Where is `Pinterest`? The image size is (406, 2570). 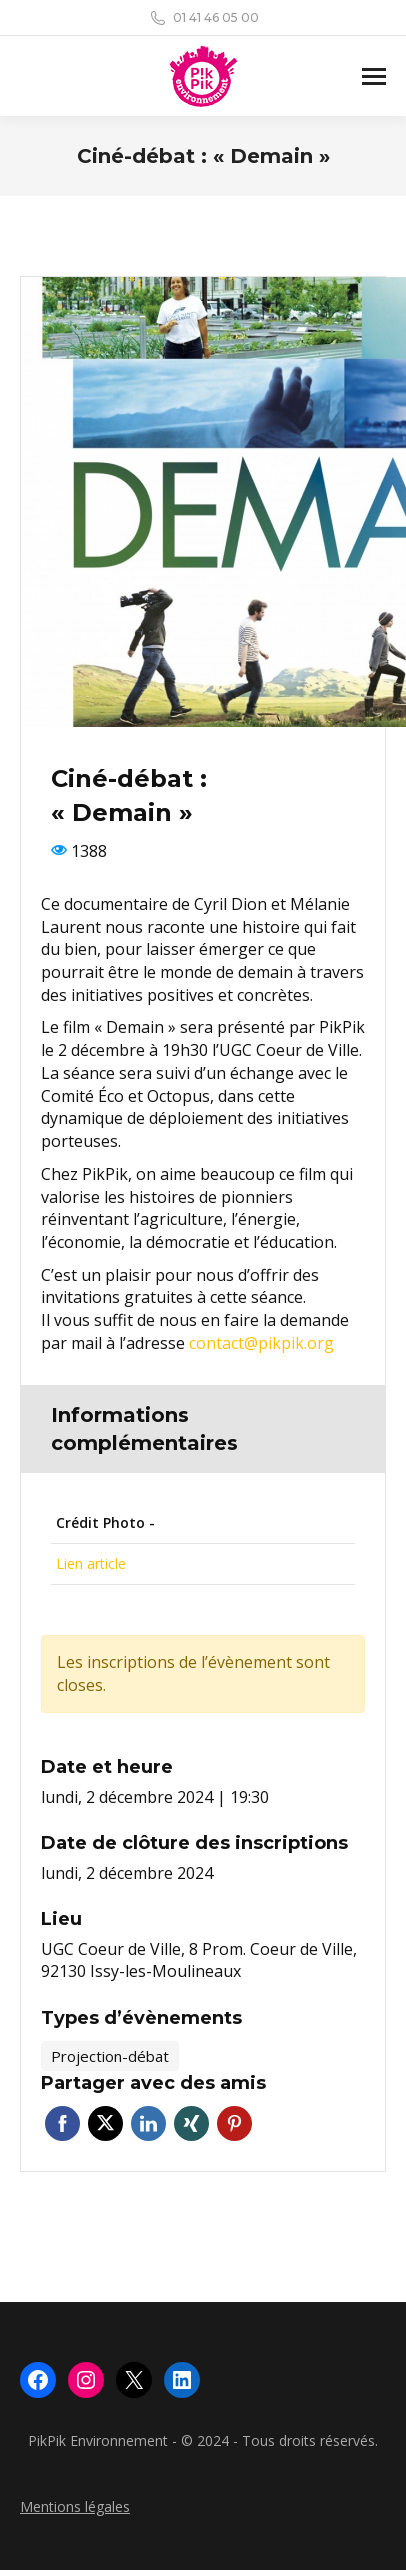 Pinterest is located at coordinates (234, 2123).